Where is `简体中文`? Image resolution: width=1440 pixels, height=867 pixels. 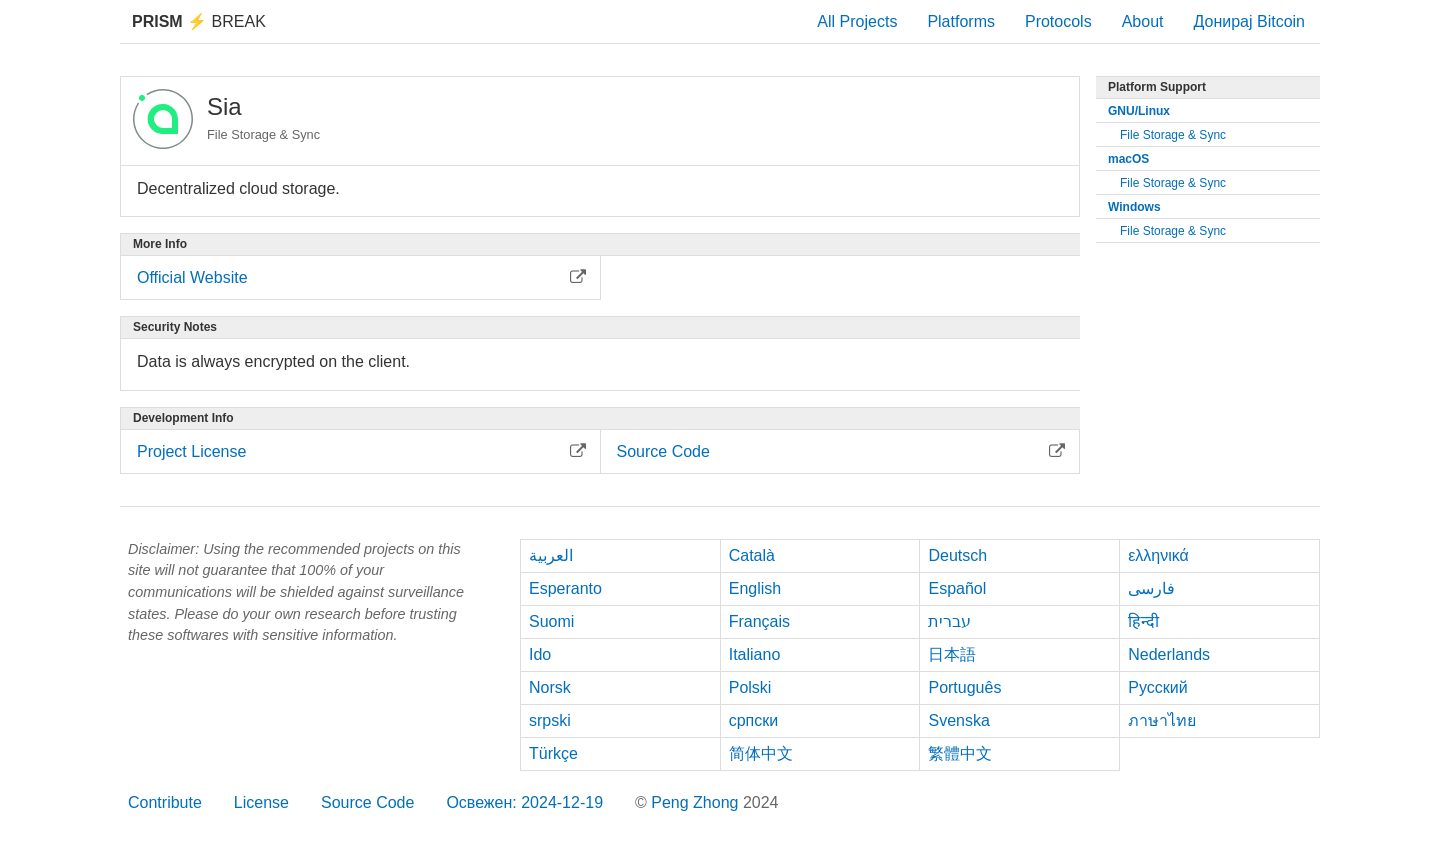
简体中文 is located at coordinates (761, 753).